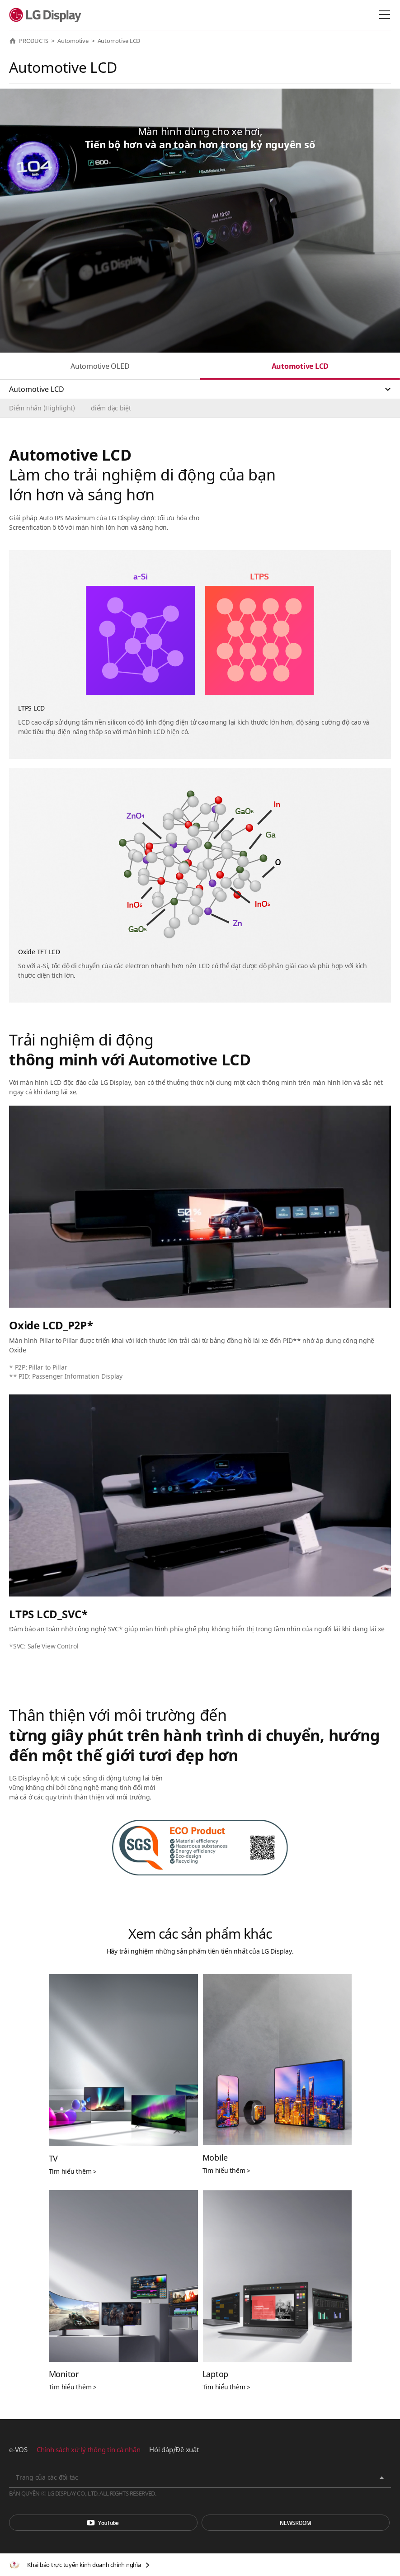 This screenshot has height=2576, width=400. I want to click on PRODUCTS, so click(33, 41).